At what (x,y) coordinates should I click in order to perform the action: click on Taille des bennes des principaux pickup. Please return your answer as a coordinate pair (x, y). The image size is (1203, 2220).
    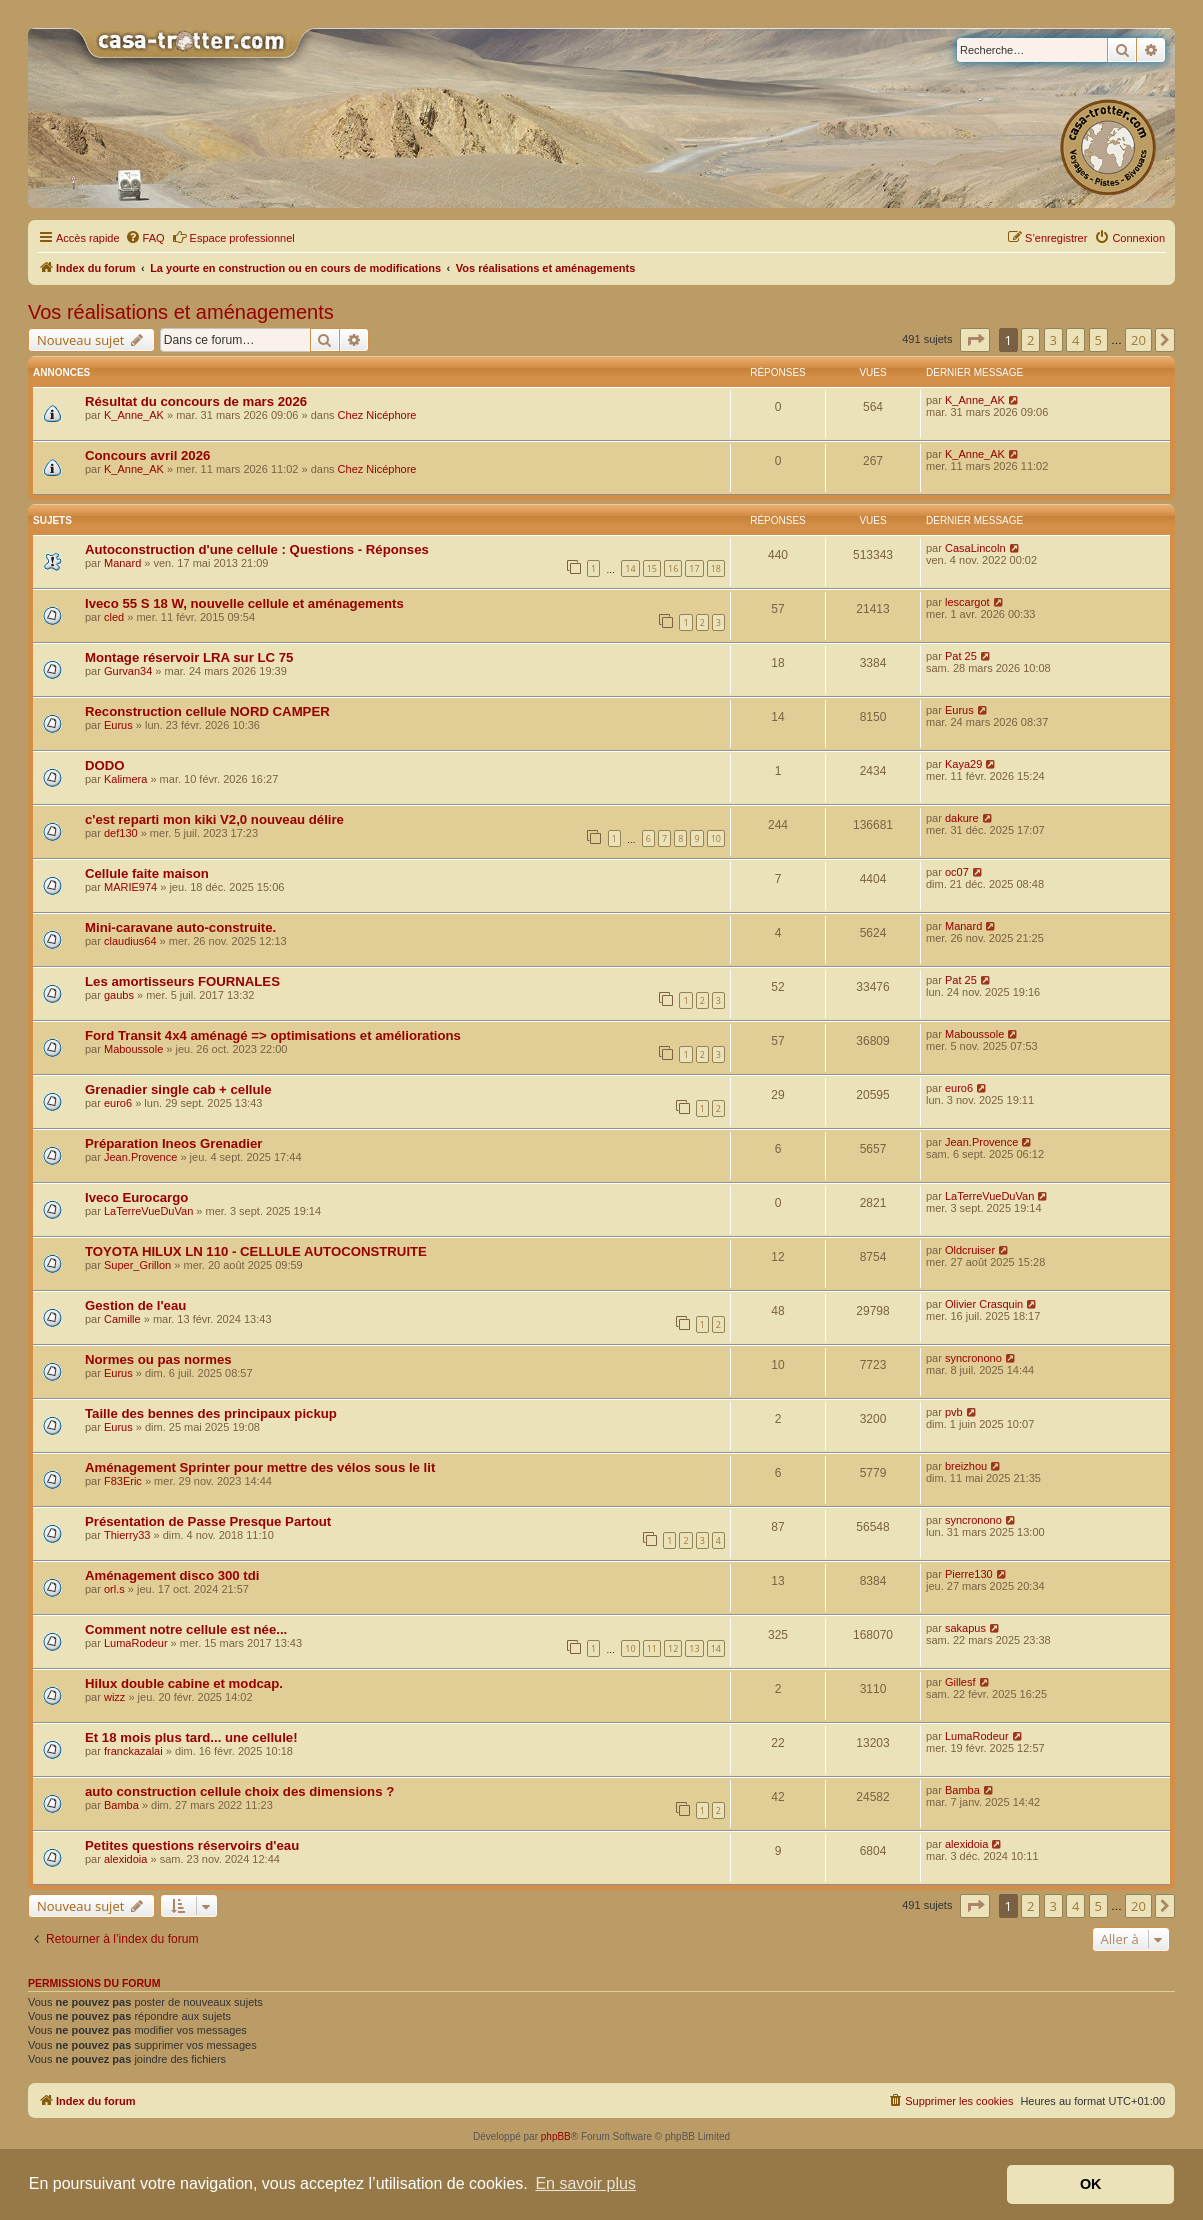
    Looking at the image, I should click on (211, 1413).